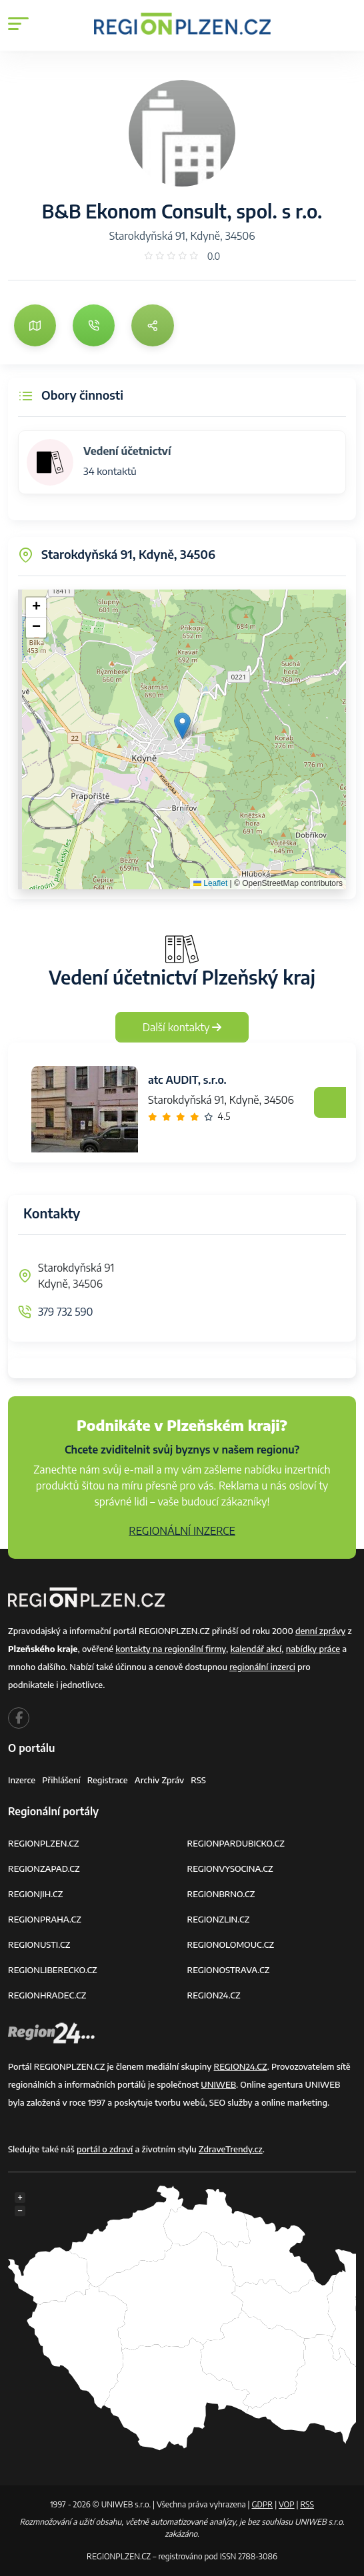  I want to click on GDPR, so click(262, 2504).